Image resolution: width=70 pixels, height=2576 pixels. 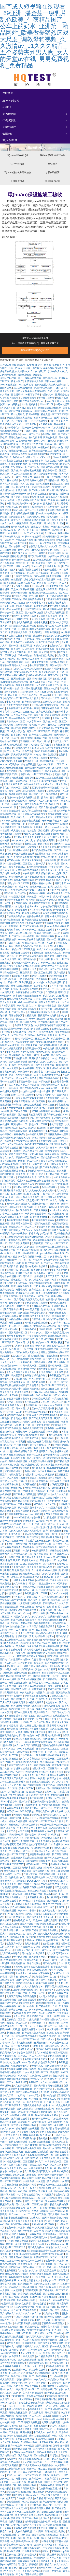 What do you see at coordinates (31, 810) in the screenshot?
I see `成人手机在线视频` at bounding box center [31, 810].